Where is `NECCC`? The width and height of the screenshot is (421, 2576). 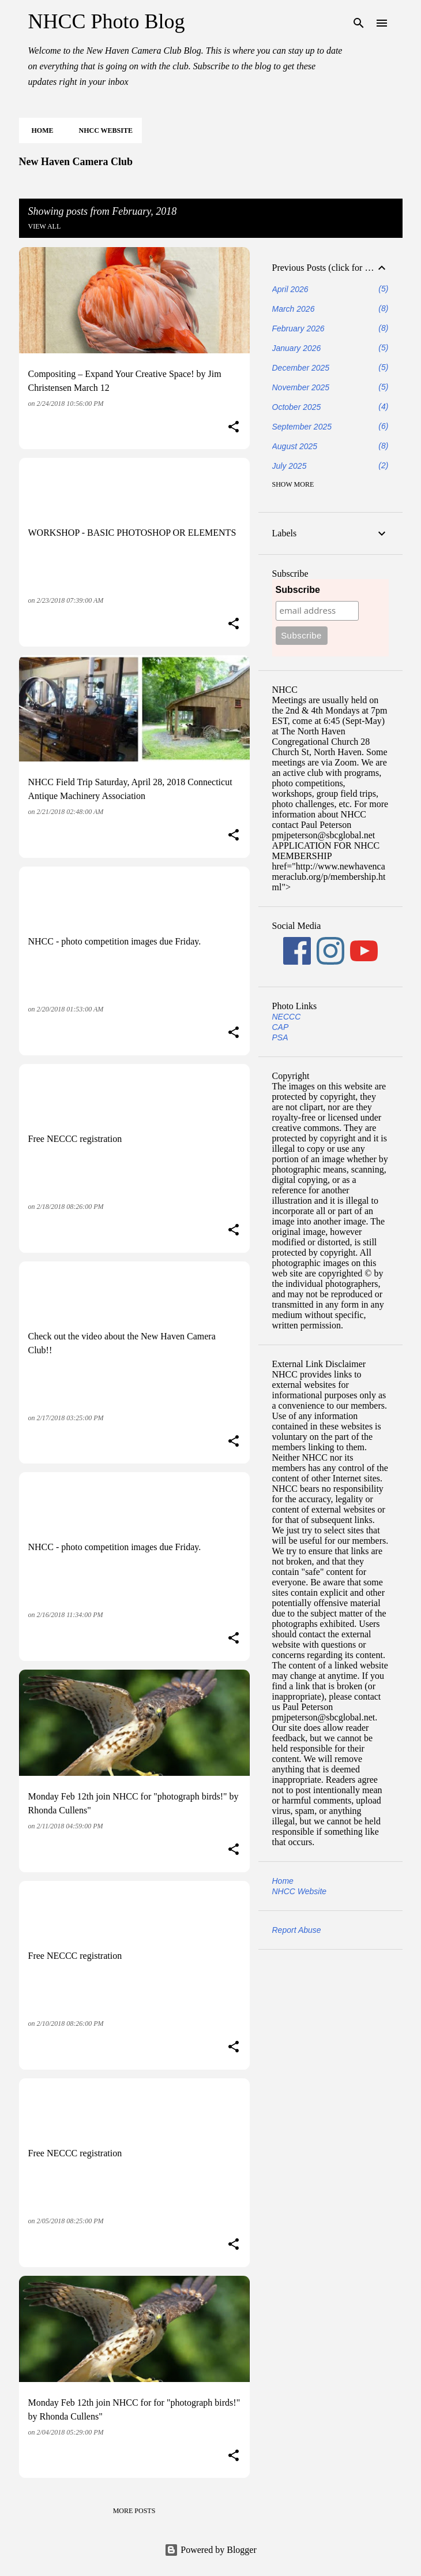 NECCC is located at coordinates (286, 1016).